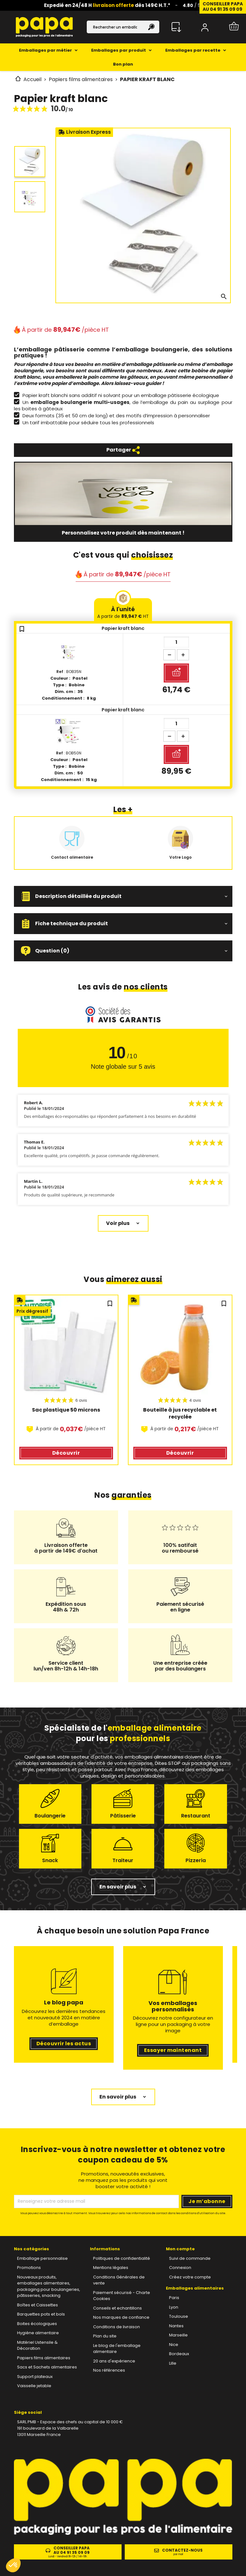 The width and height of the screenshot is (246, 2576). What do you see at coordinates (123, 1385) in the screenshot?
I see `[region]` at bounding box center [123, 1385].